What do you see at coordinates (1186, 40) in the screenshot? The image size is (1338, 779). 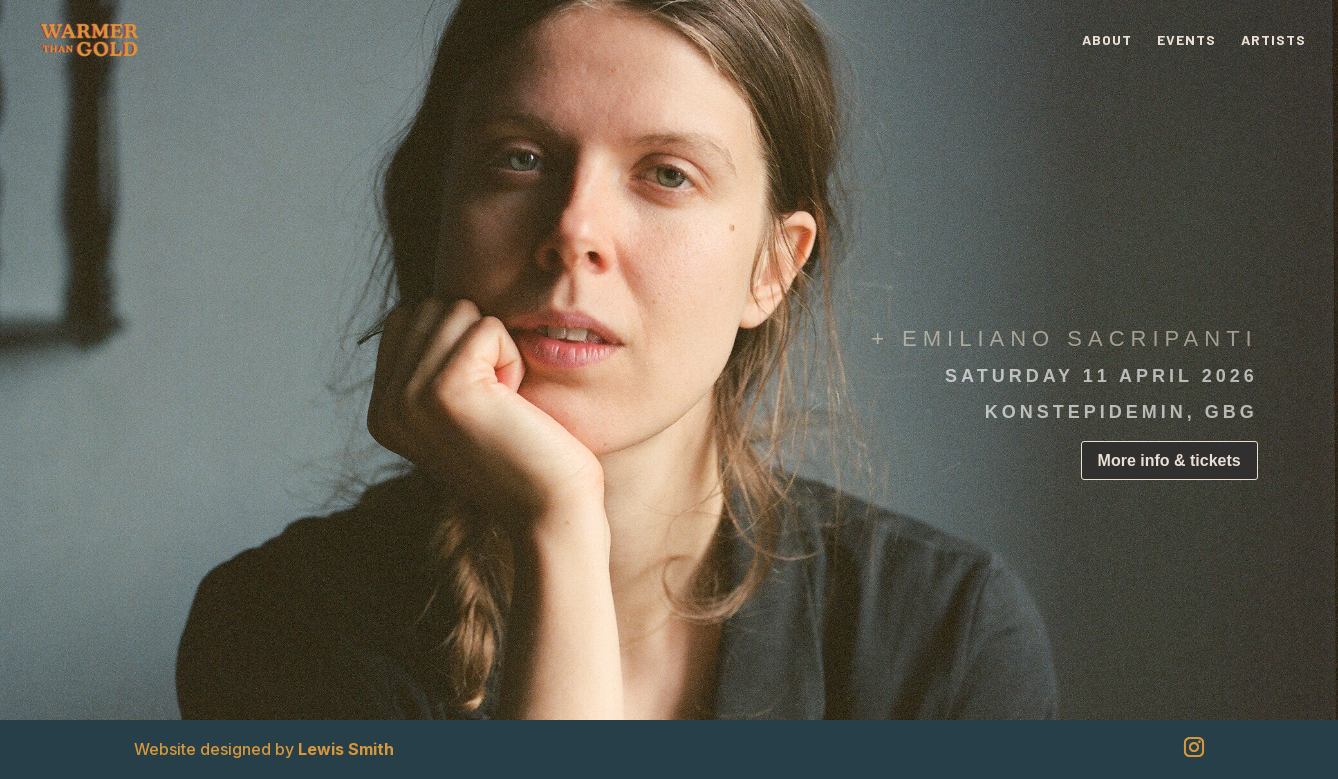 I see `Events` at bounding box center [1186, 40].